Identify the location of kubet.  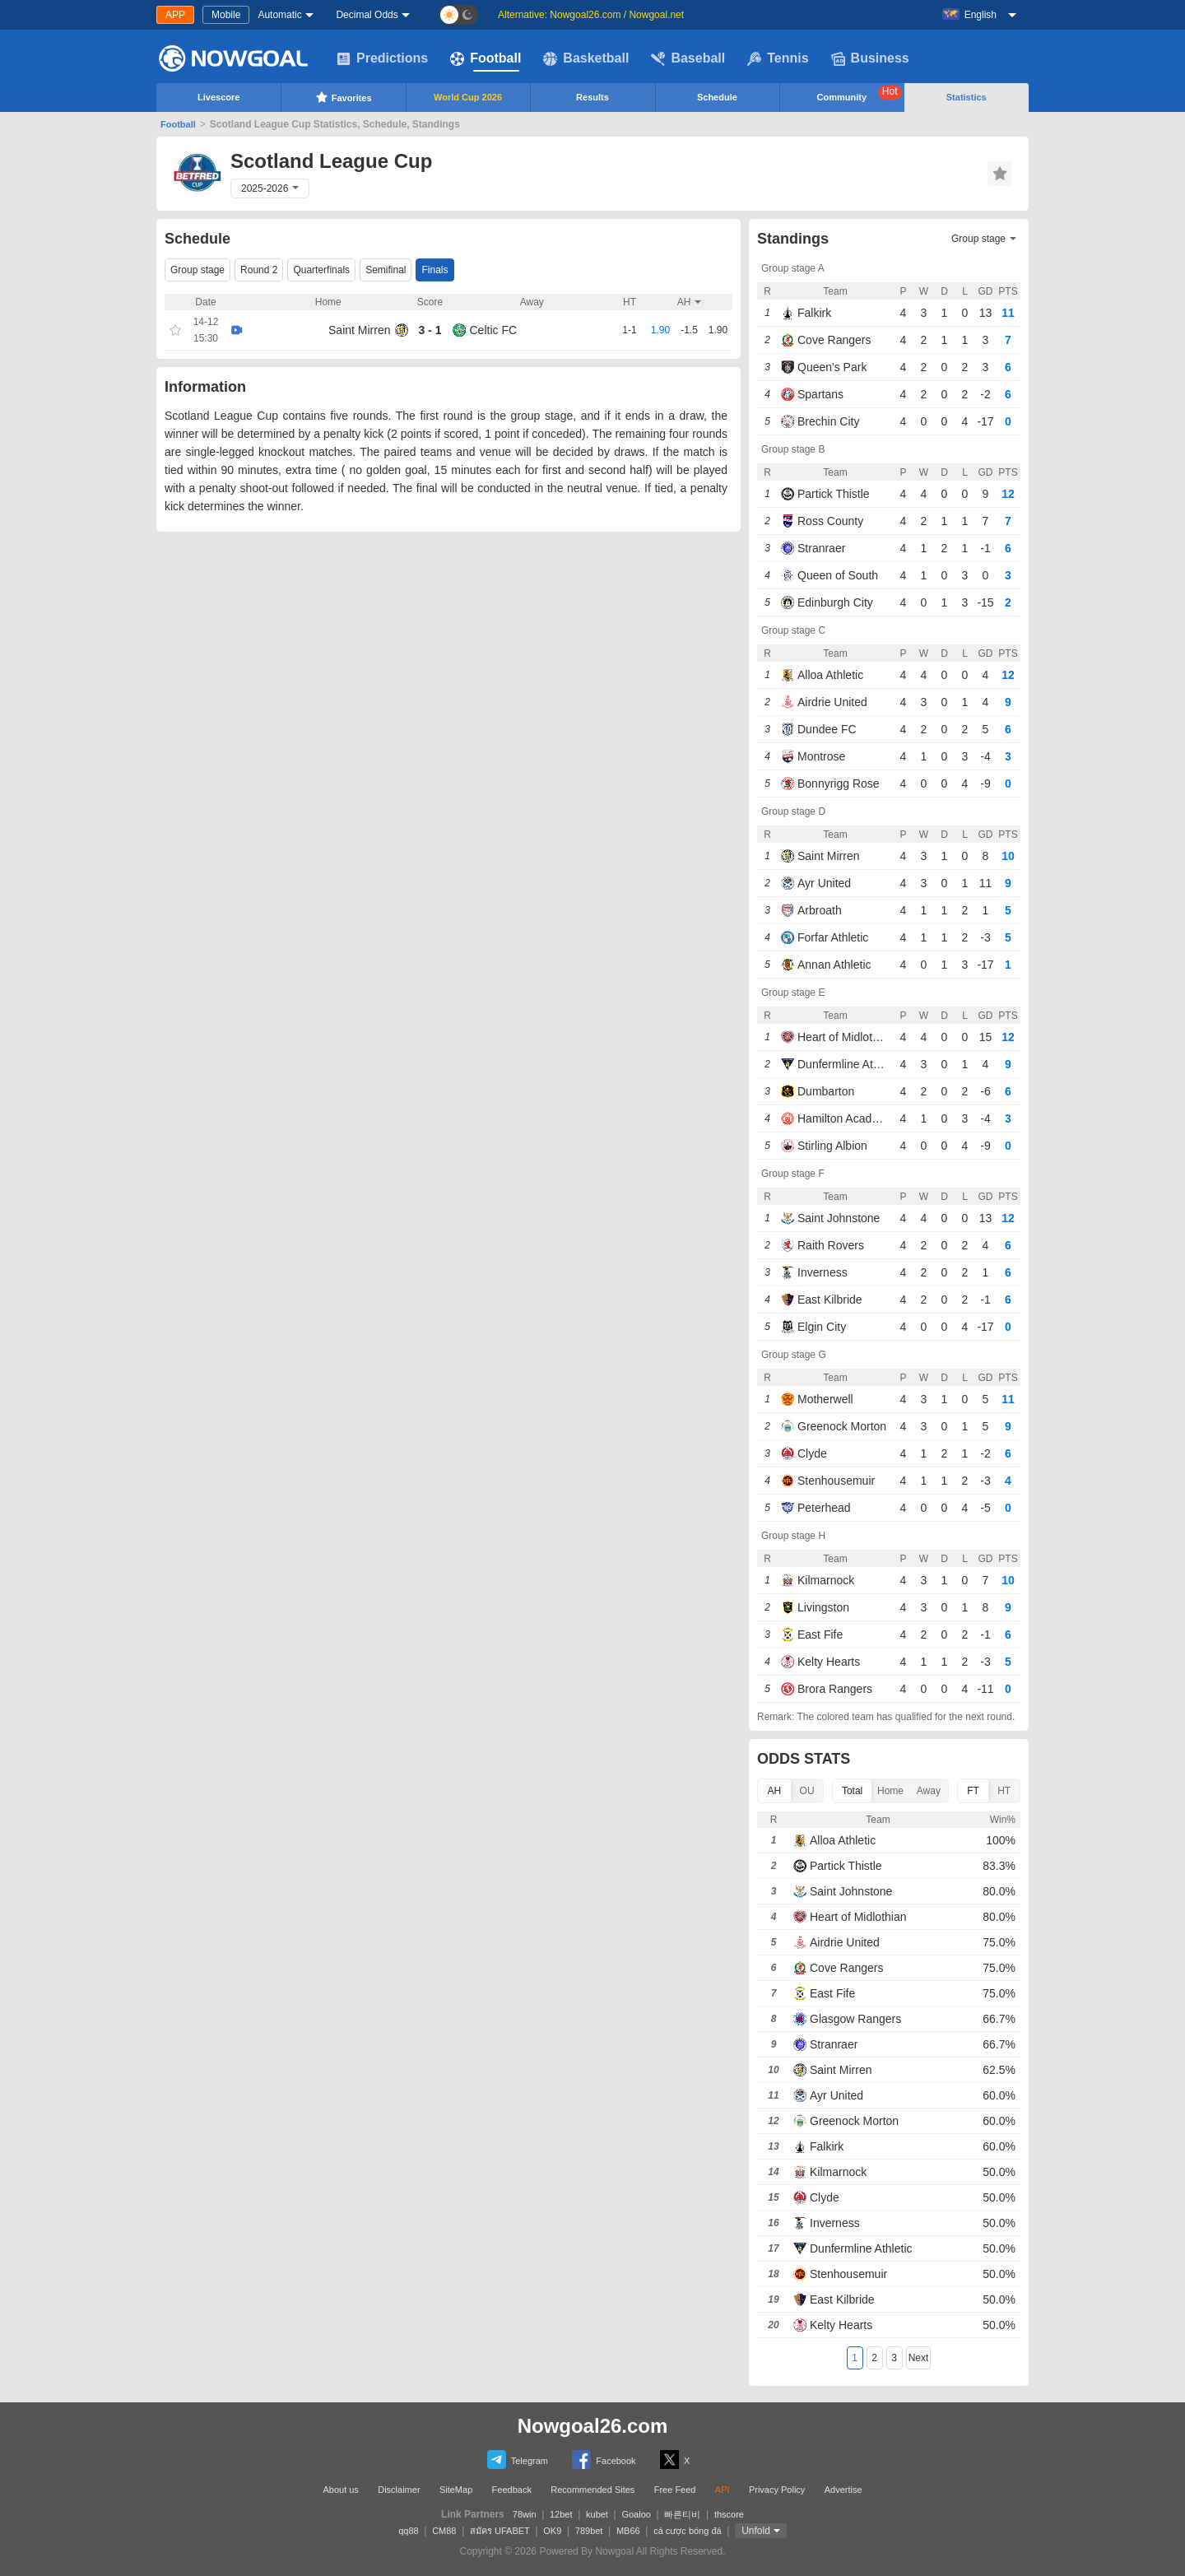
(597, 2514).